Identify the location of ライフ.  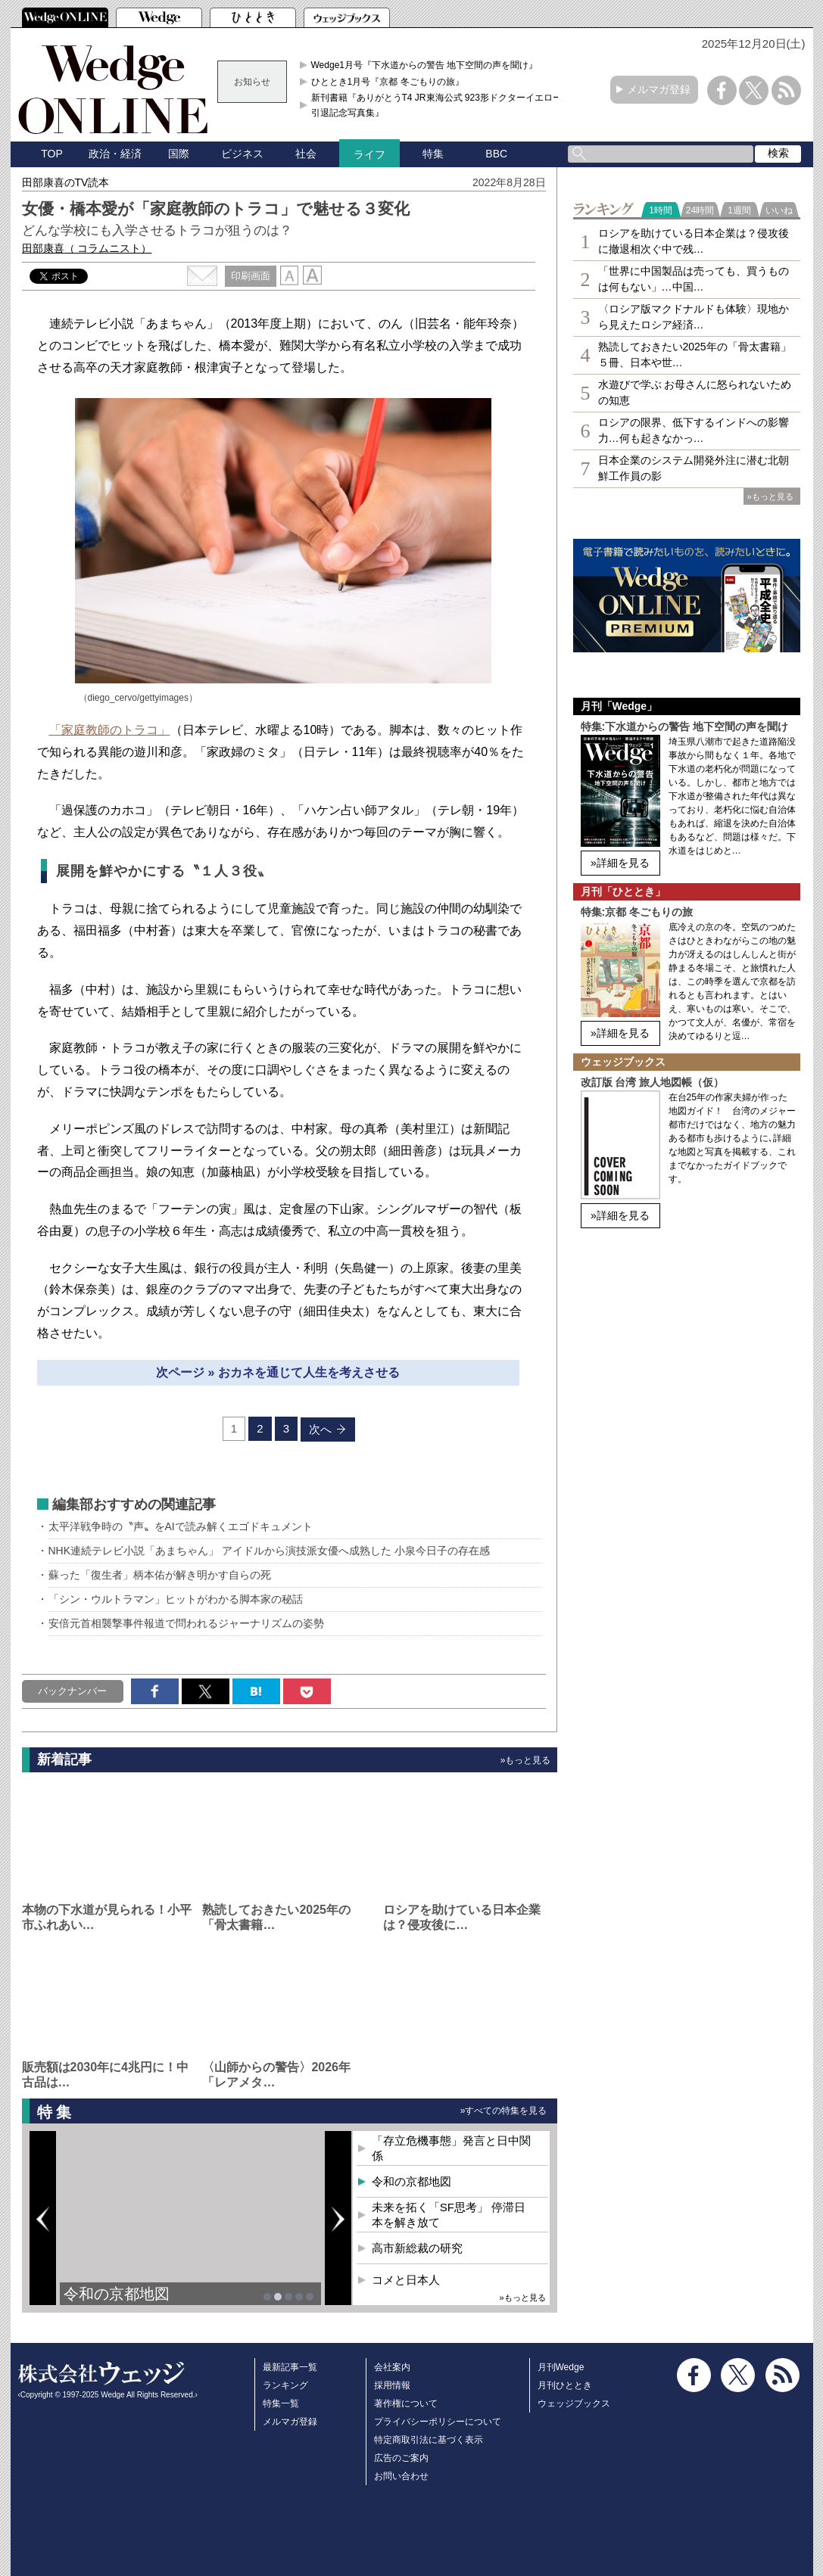
(369, 154).